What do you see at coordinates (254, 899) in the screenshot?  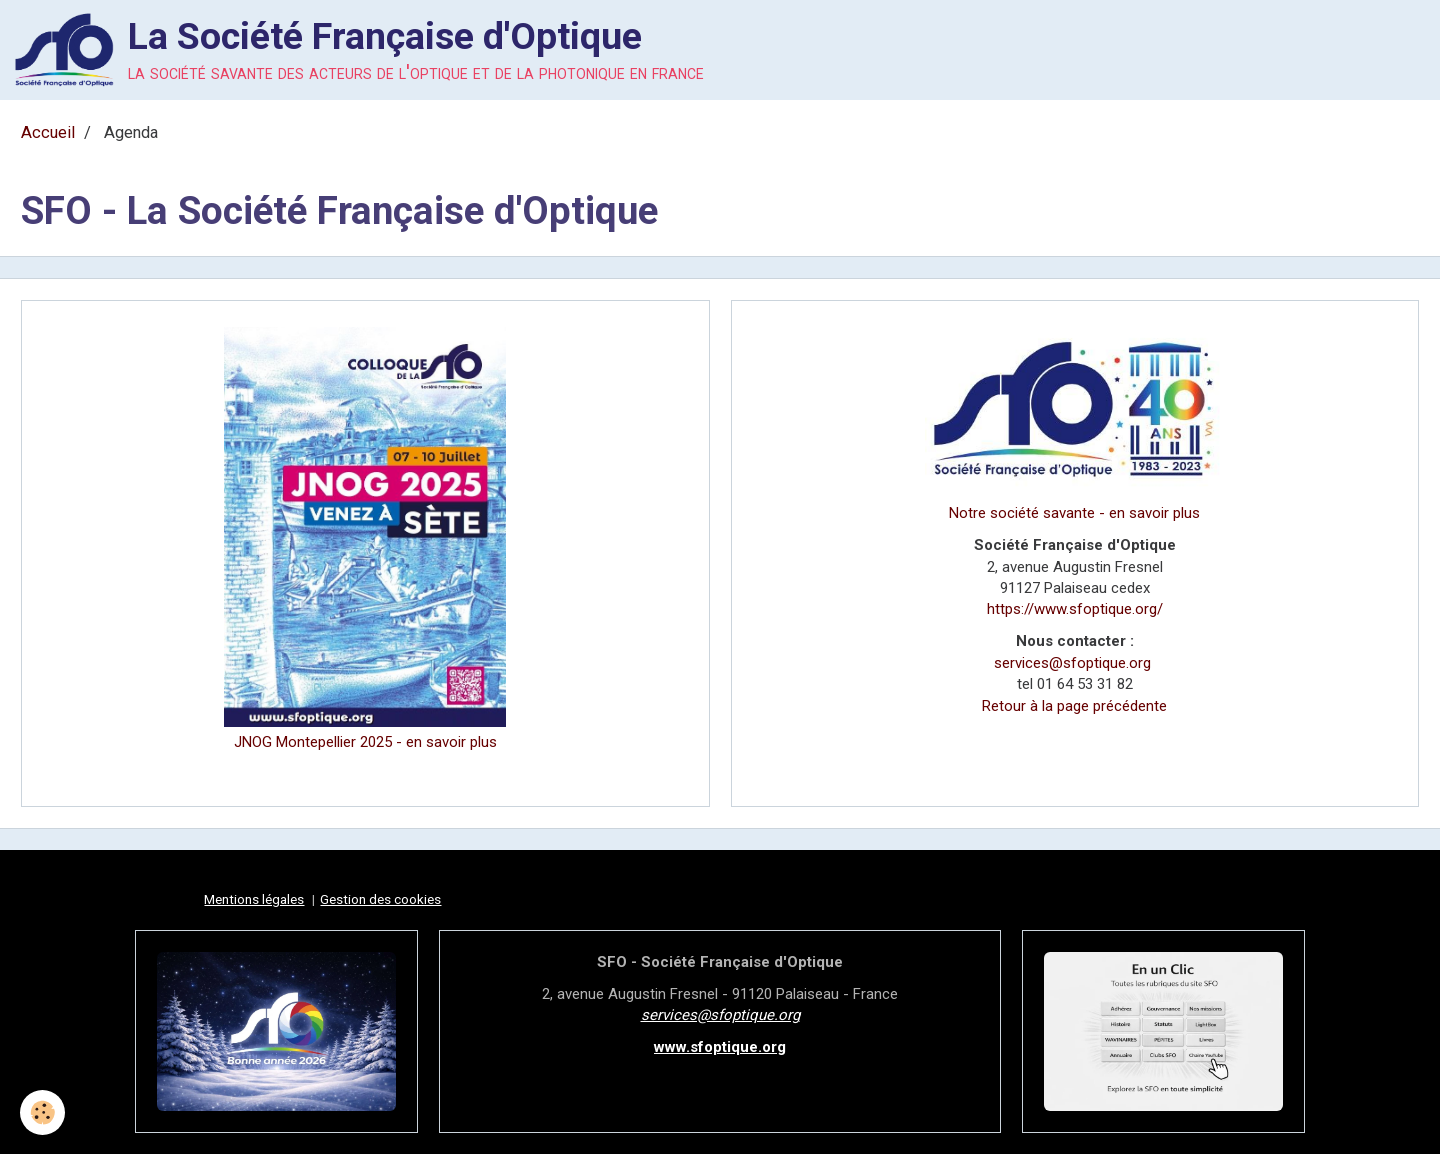 I see `Mentions légales` at bounding box center [254, 899].